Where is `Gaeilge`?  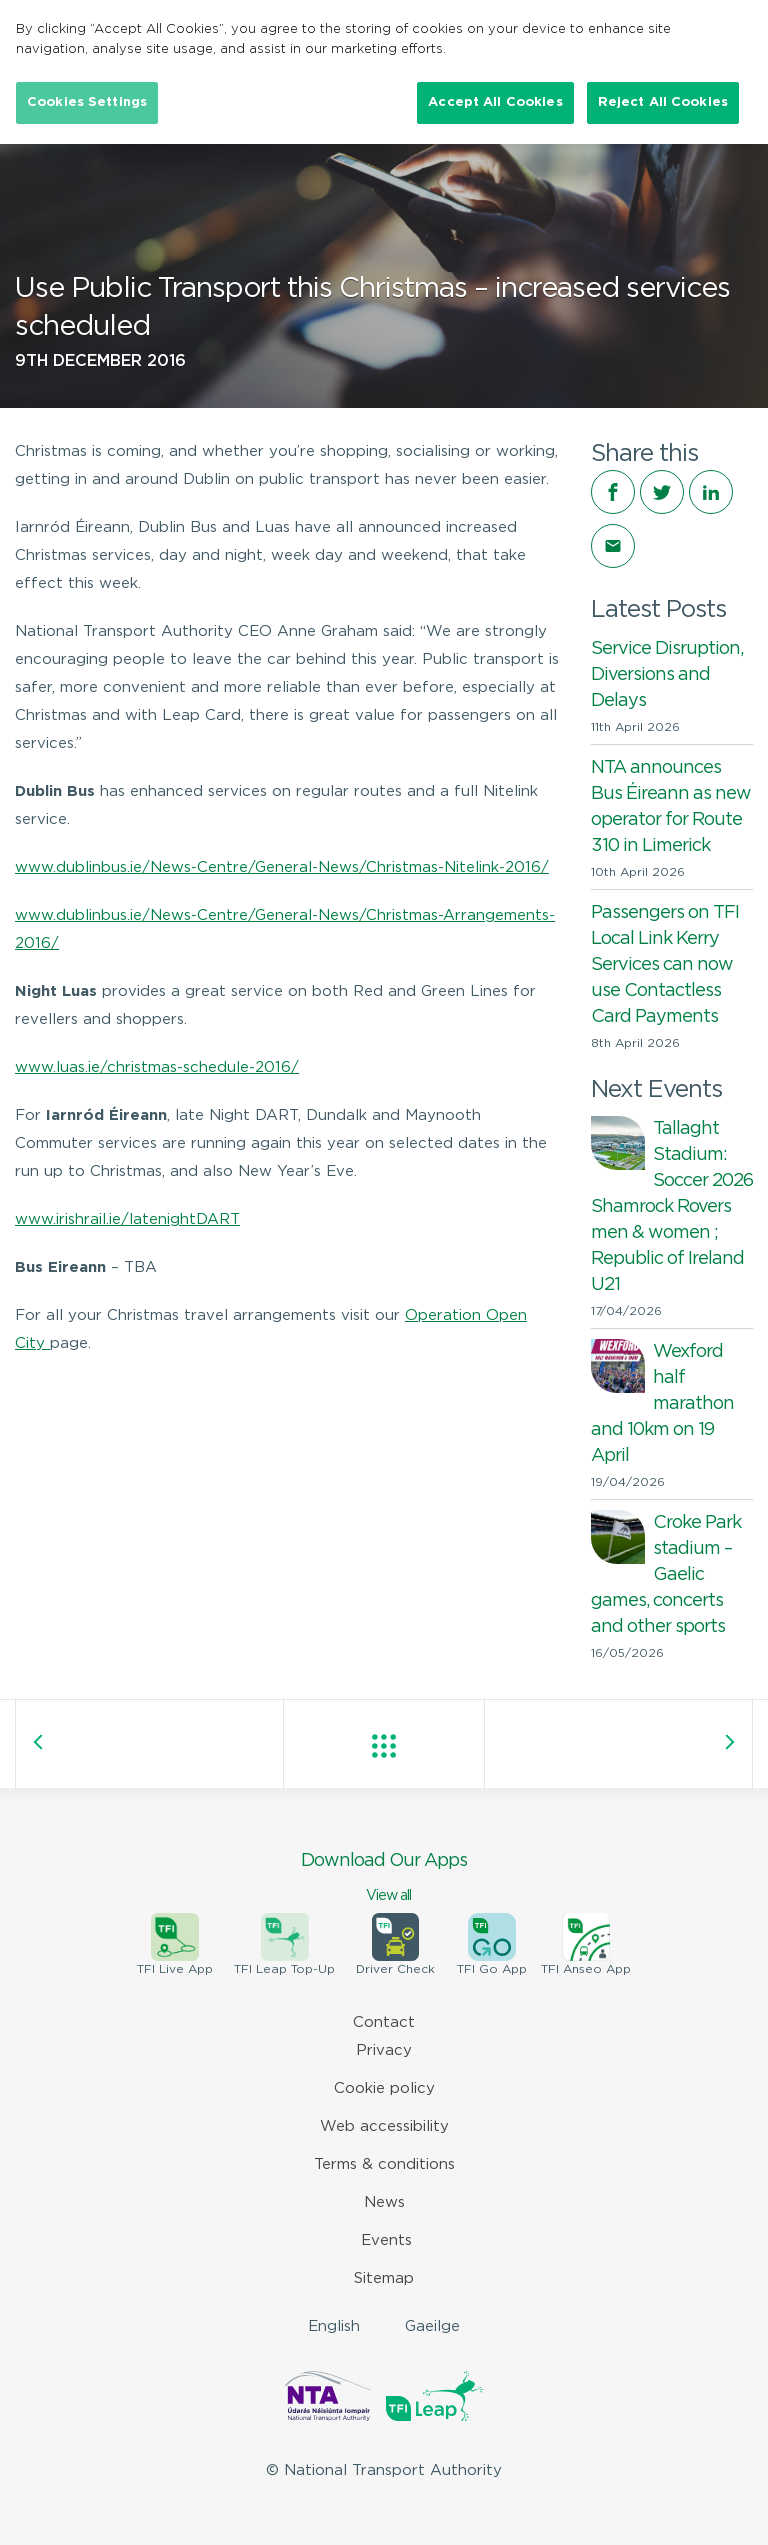 Gaeilge is located at coordinates (432, 2326).